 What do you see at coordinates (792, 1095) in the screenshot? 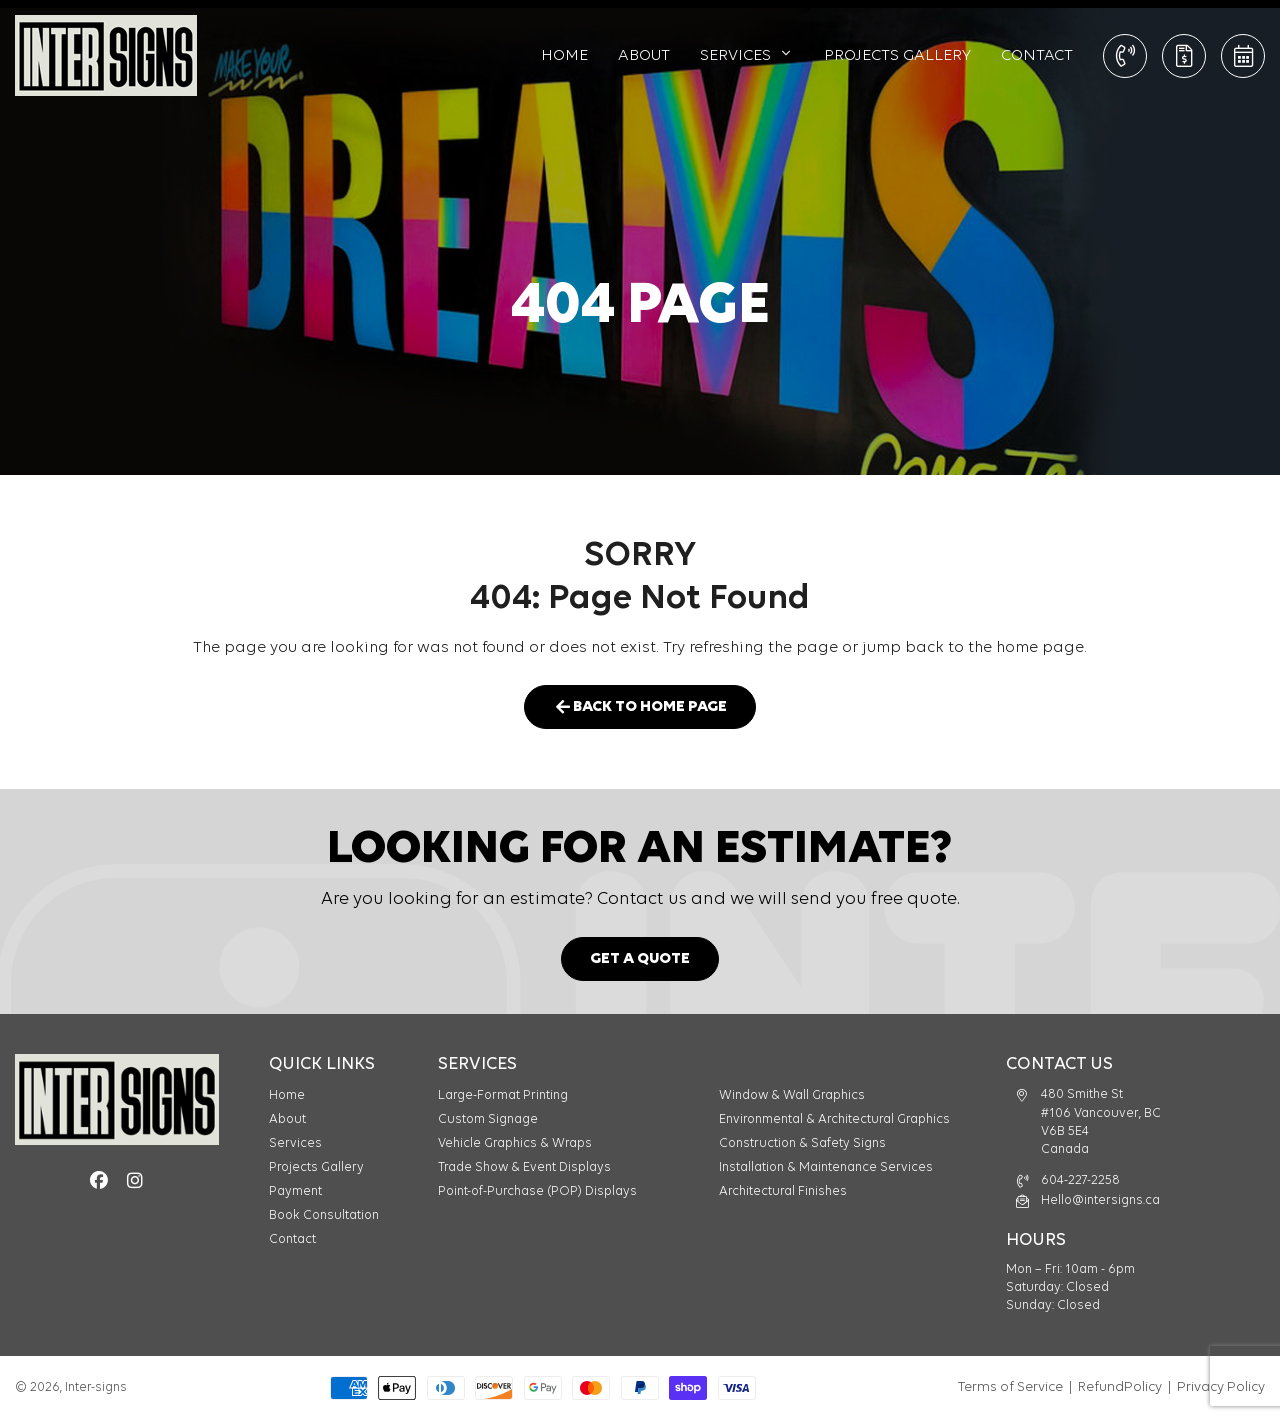
I see `Window & Wall Graphics` at bounding box center [792, 1095].